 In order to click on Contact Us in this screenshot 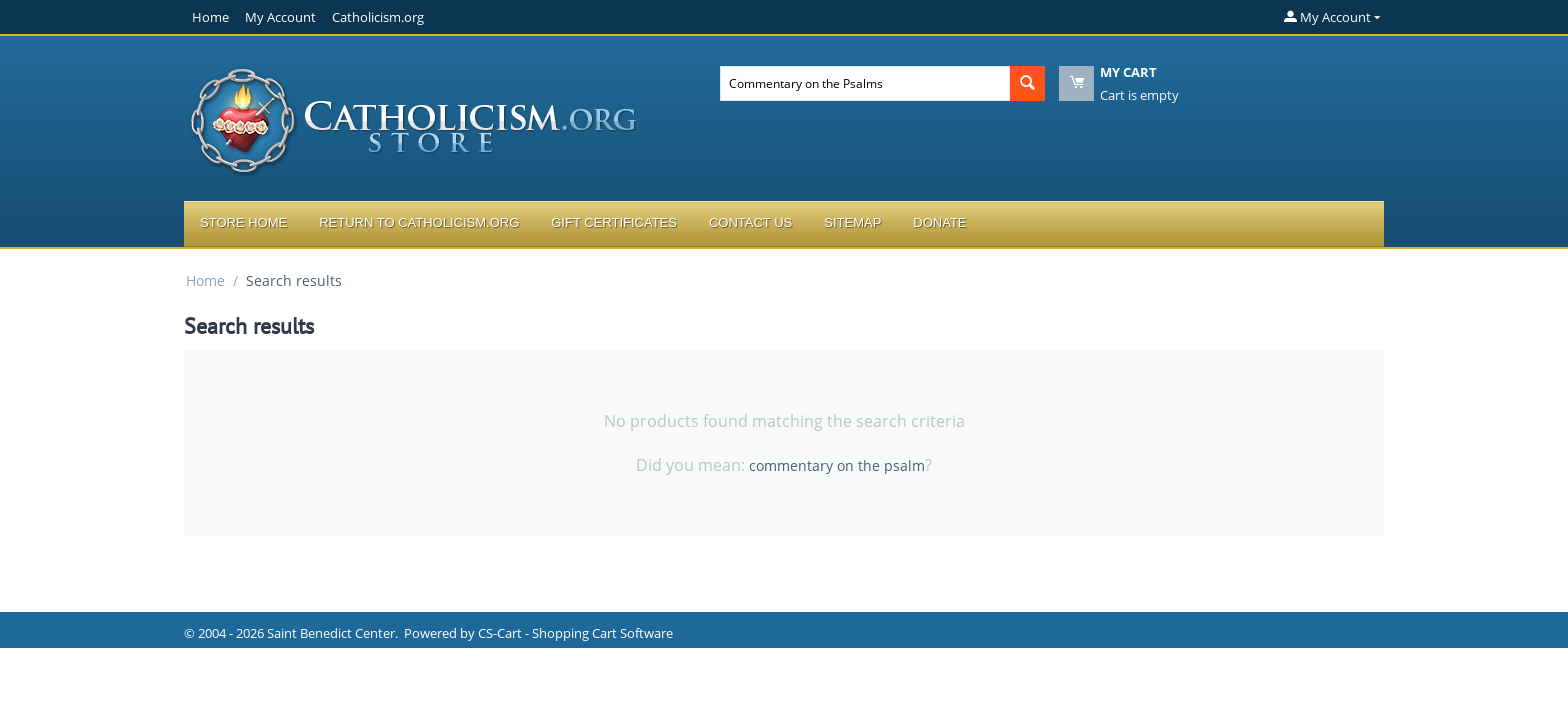, I will do `click(750, 222)`.